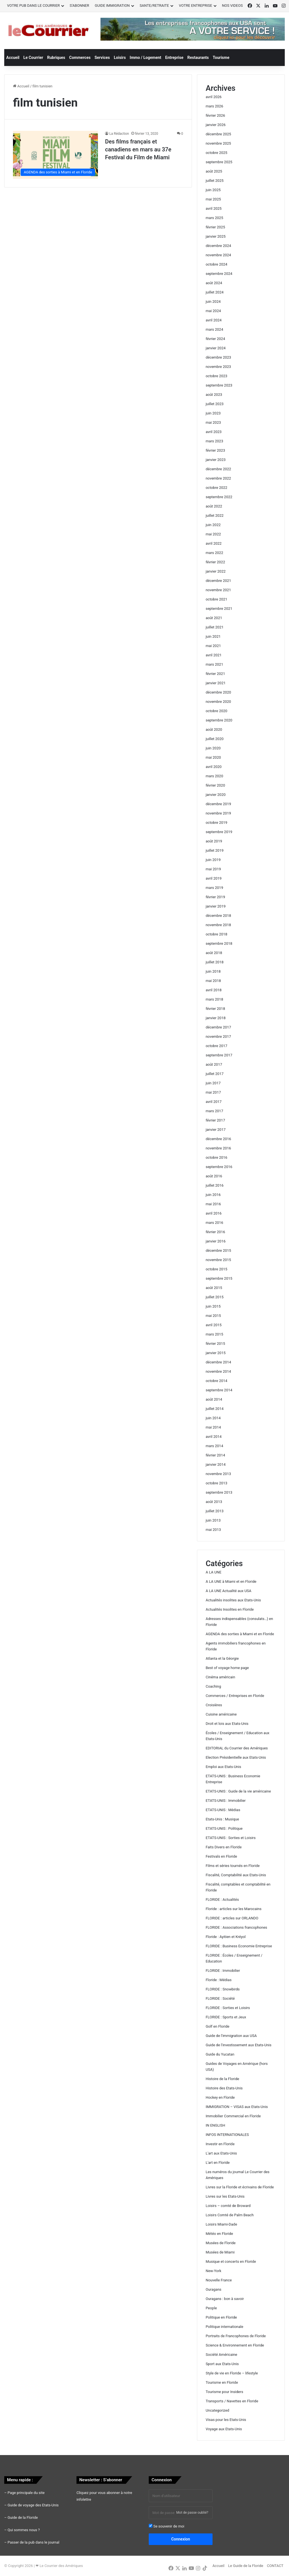  Describe the element at coordinates (214, 1572) in the screenshot. I see `A LA UNE` at that location.